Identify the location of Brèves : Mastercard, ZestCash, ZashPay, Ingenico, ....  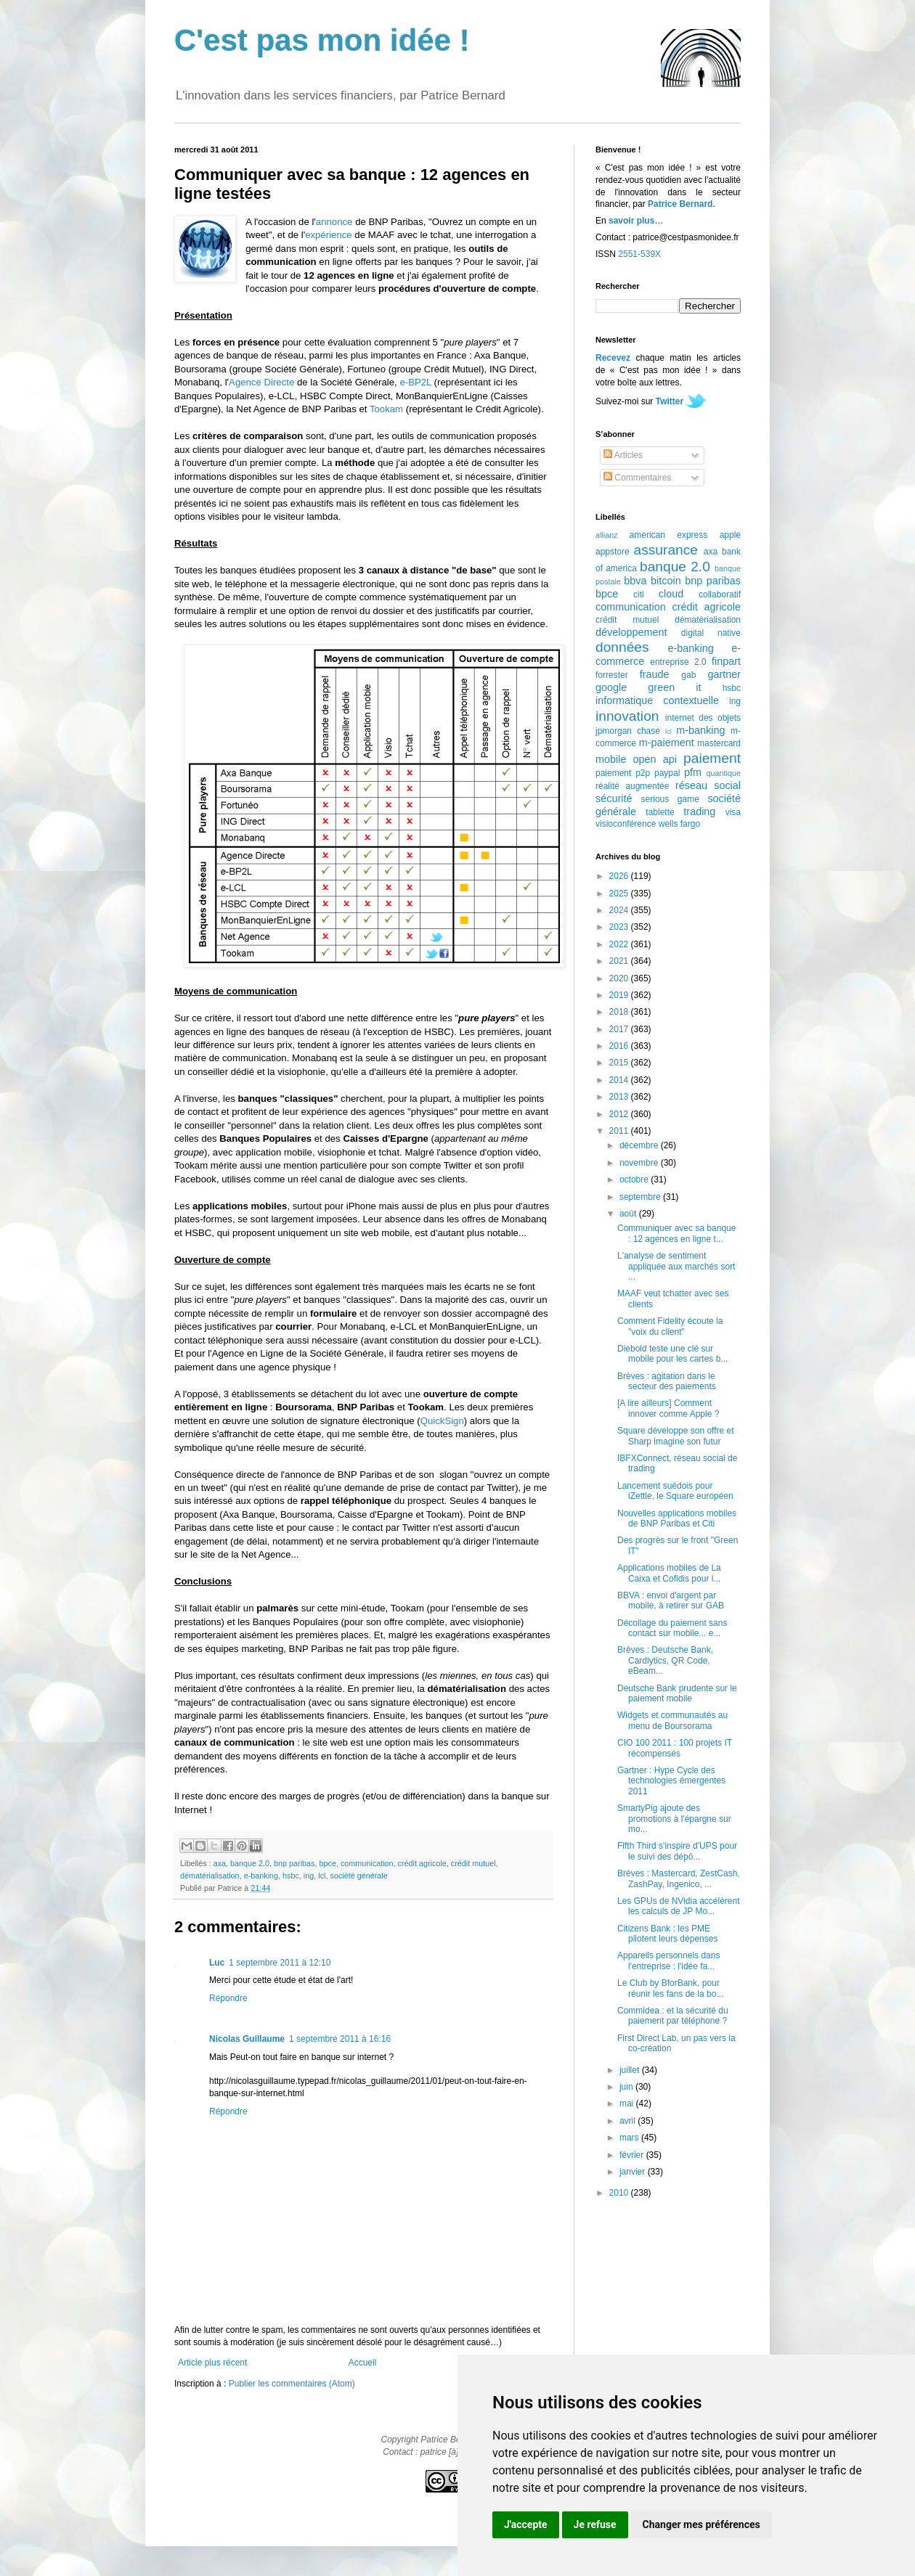
(678, 1878).